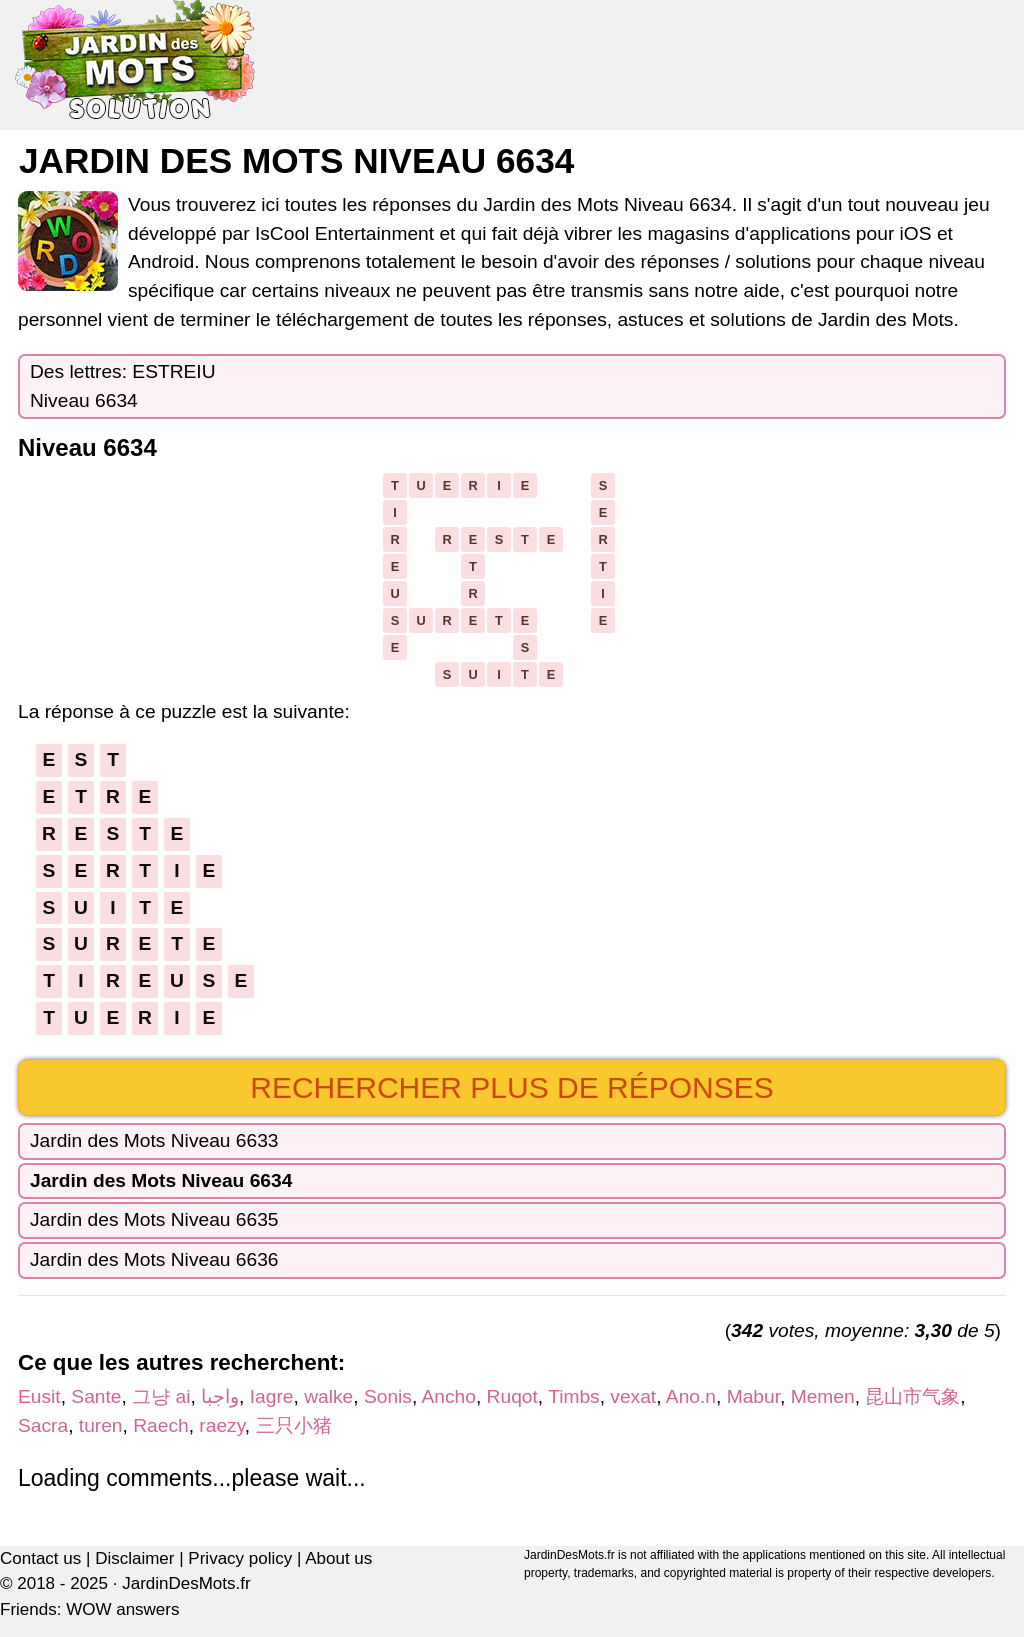  What do you see at coordinates (123, 386) in the screenshot?
I see `Des lettres: ESTREIUNiveau 6634` at bounding box center [123, 386].